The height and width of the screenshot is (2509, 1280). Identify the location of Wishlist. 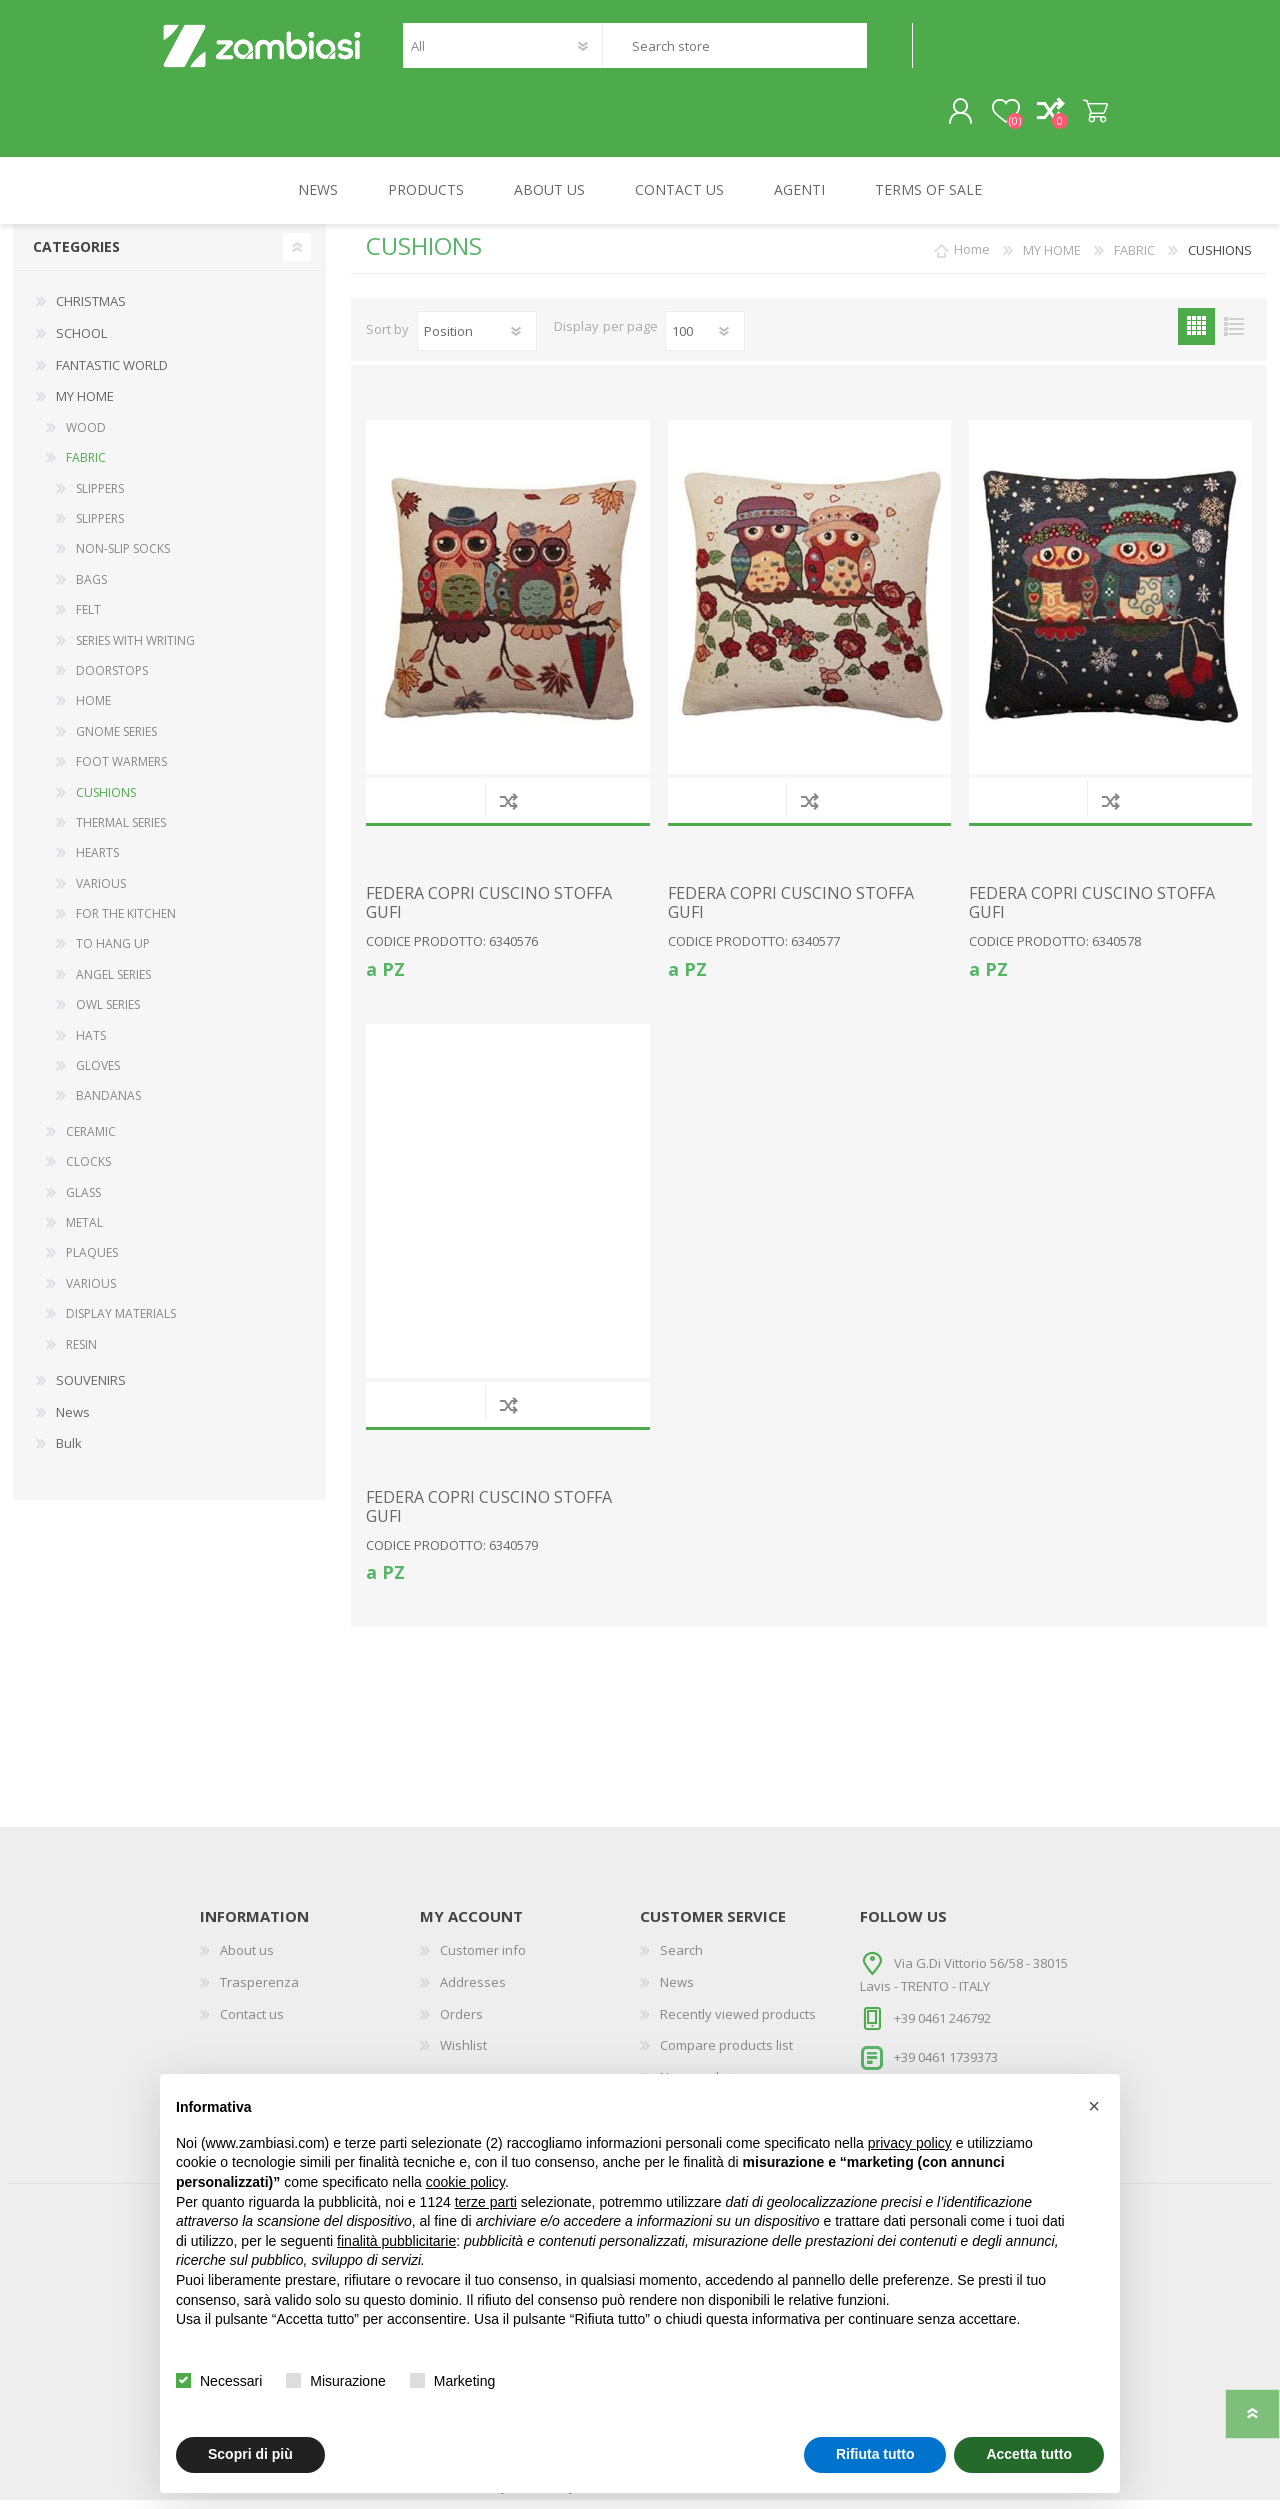
(463, 2054).